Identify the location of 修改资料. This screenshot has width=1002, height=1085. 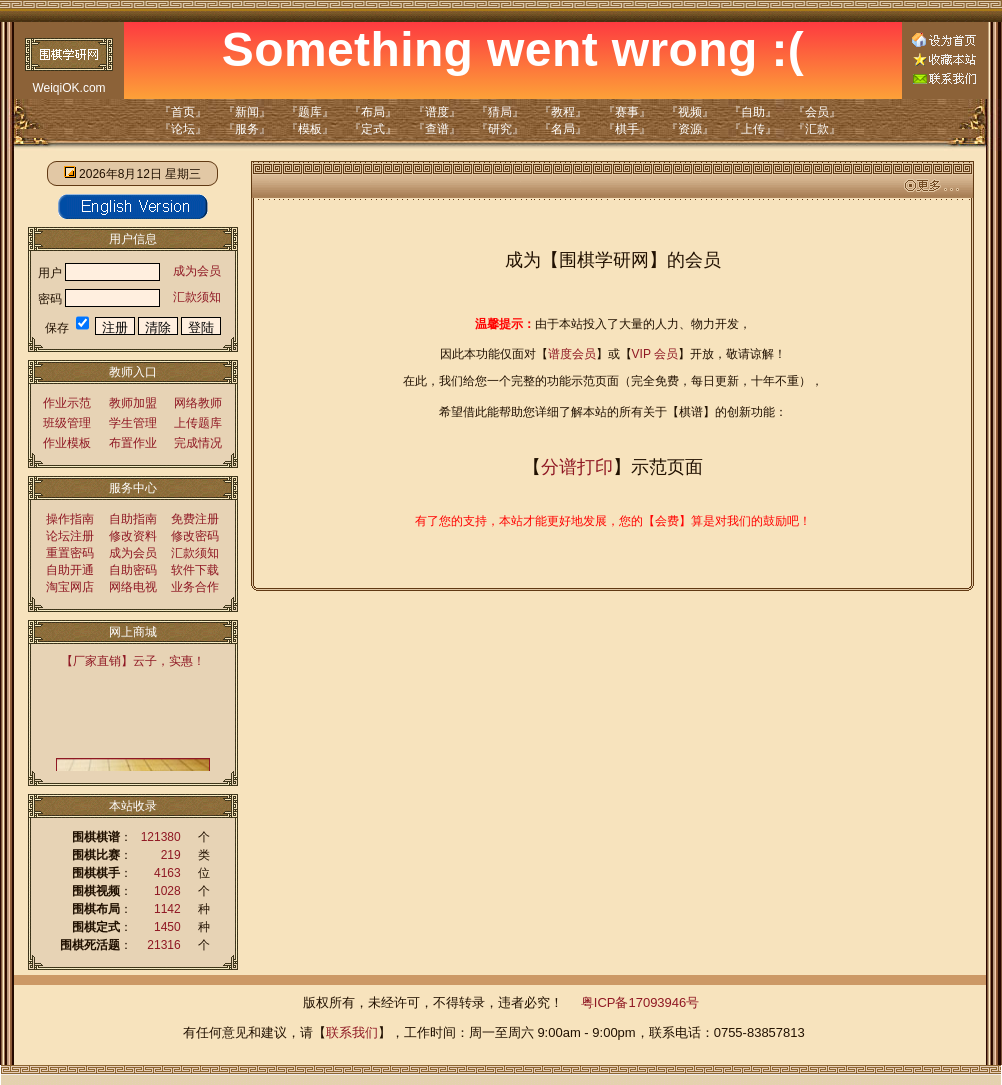
(133, 536).